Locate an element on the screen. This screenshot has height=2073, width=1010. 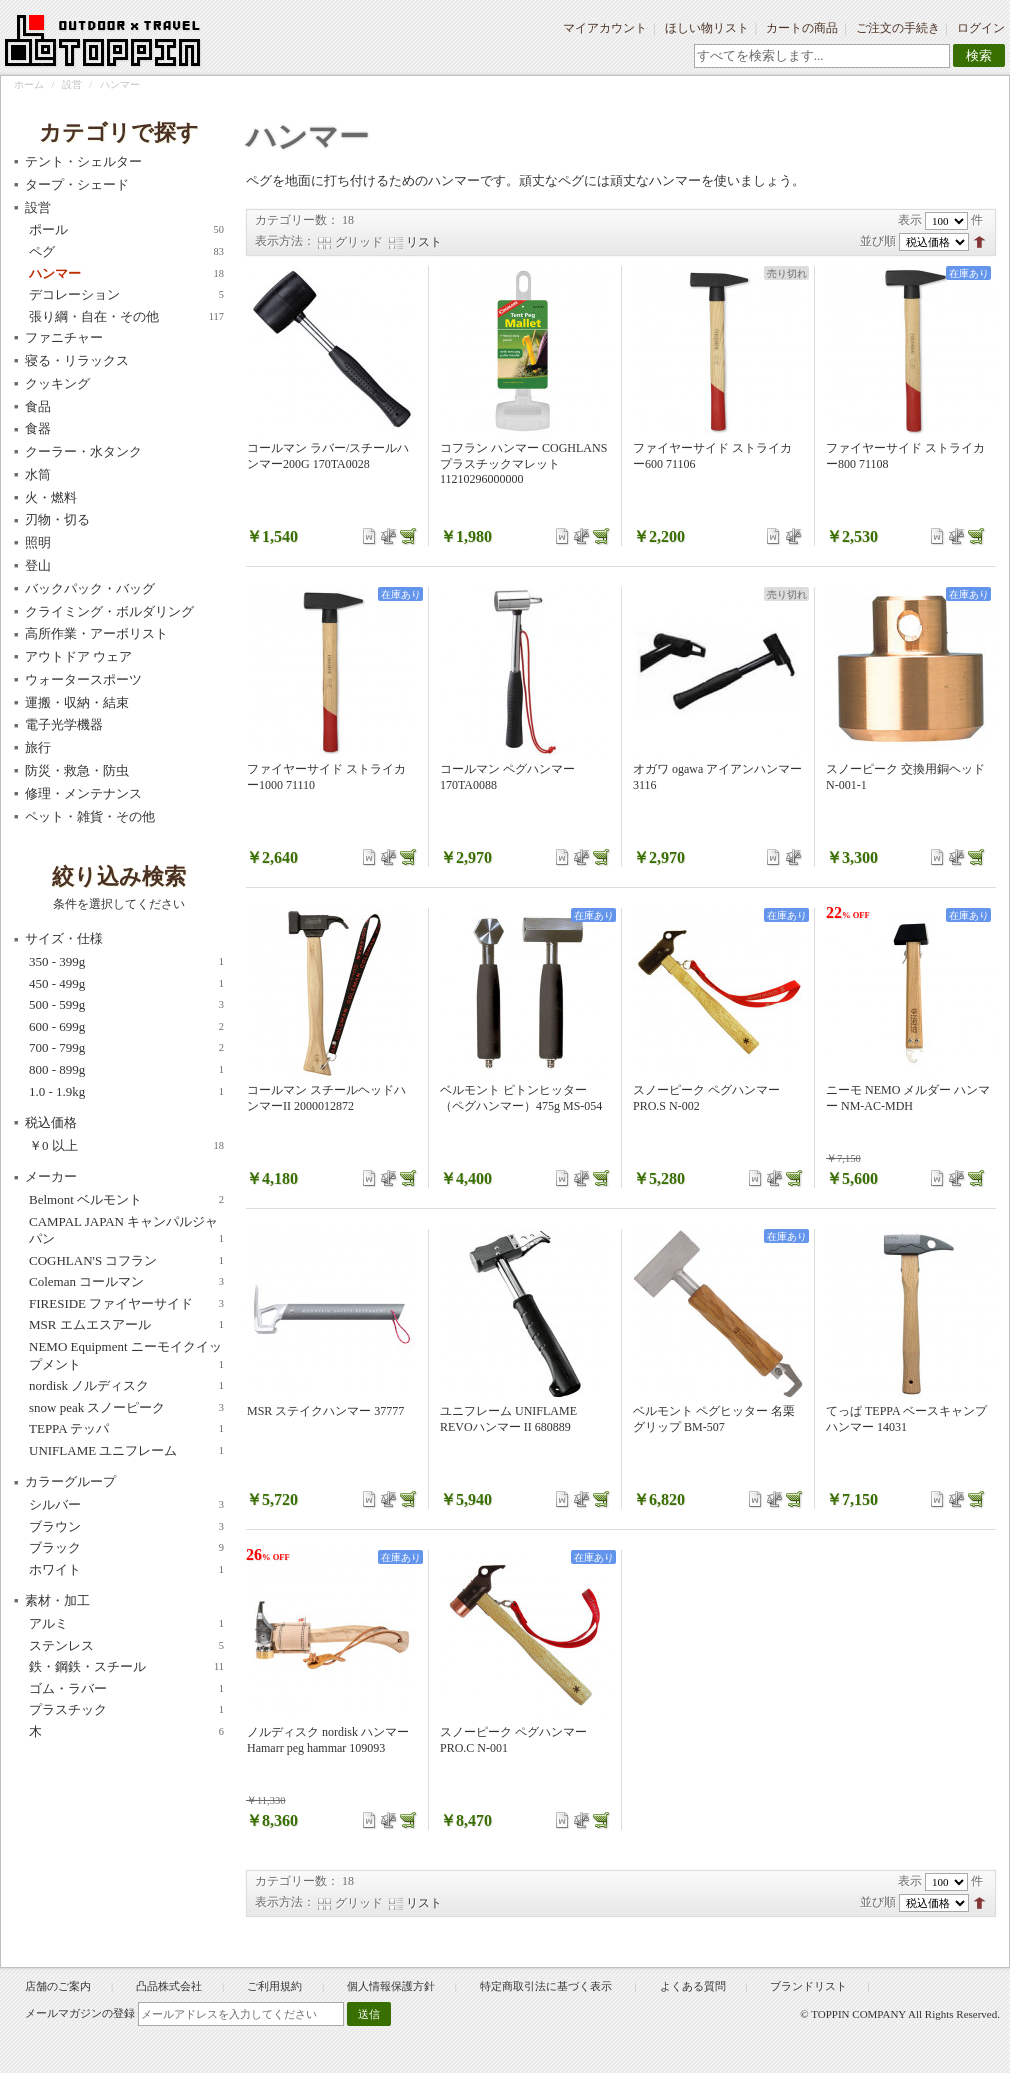
MSR エムエスアール is located at coordinates (126, 1325).